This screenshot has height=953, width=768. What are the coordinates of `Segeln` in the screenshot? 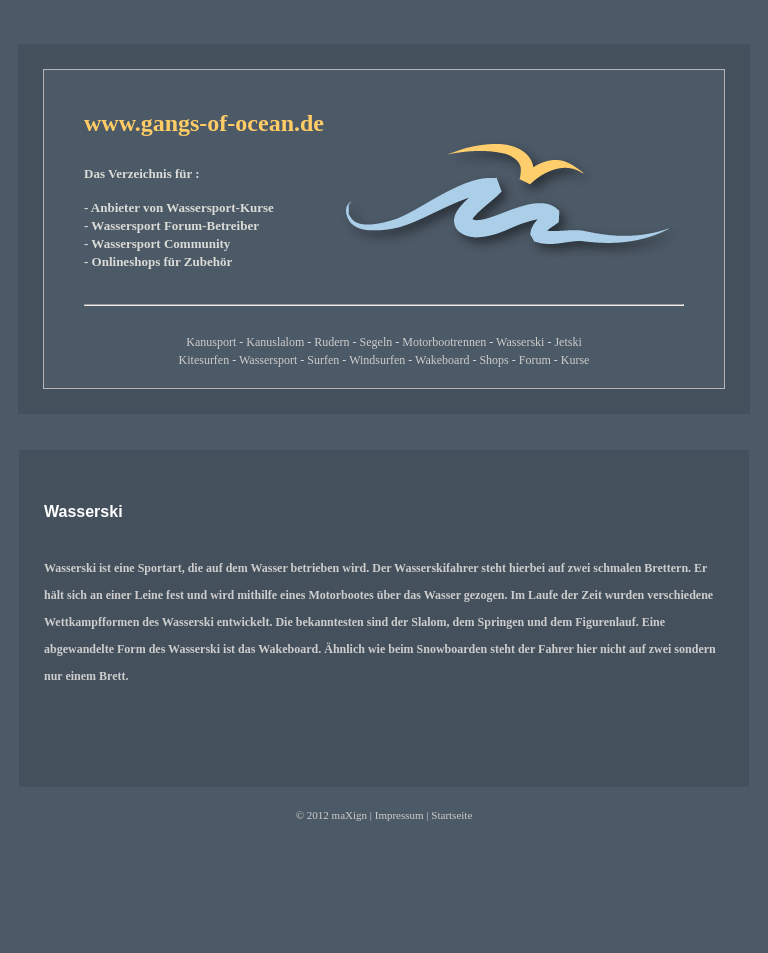 It's located at (376, 342).